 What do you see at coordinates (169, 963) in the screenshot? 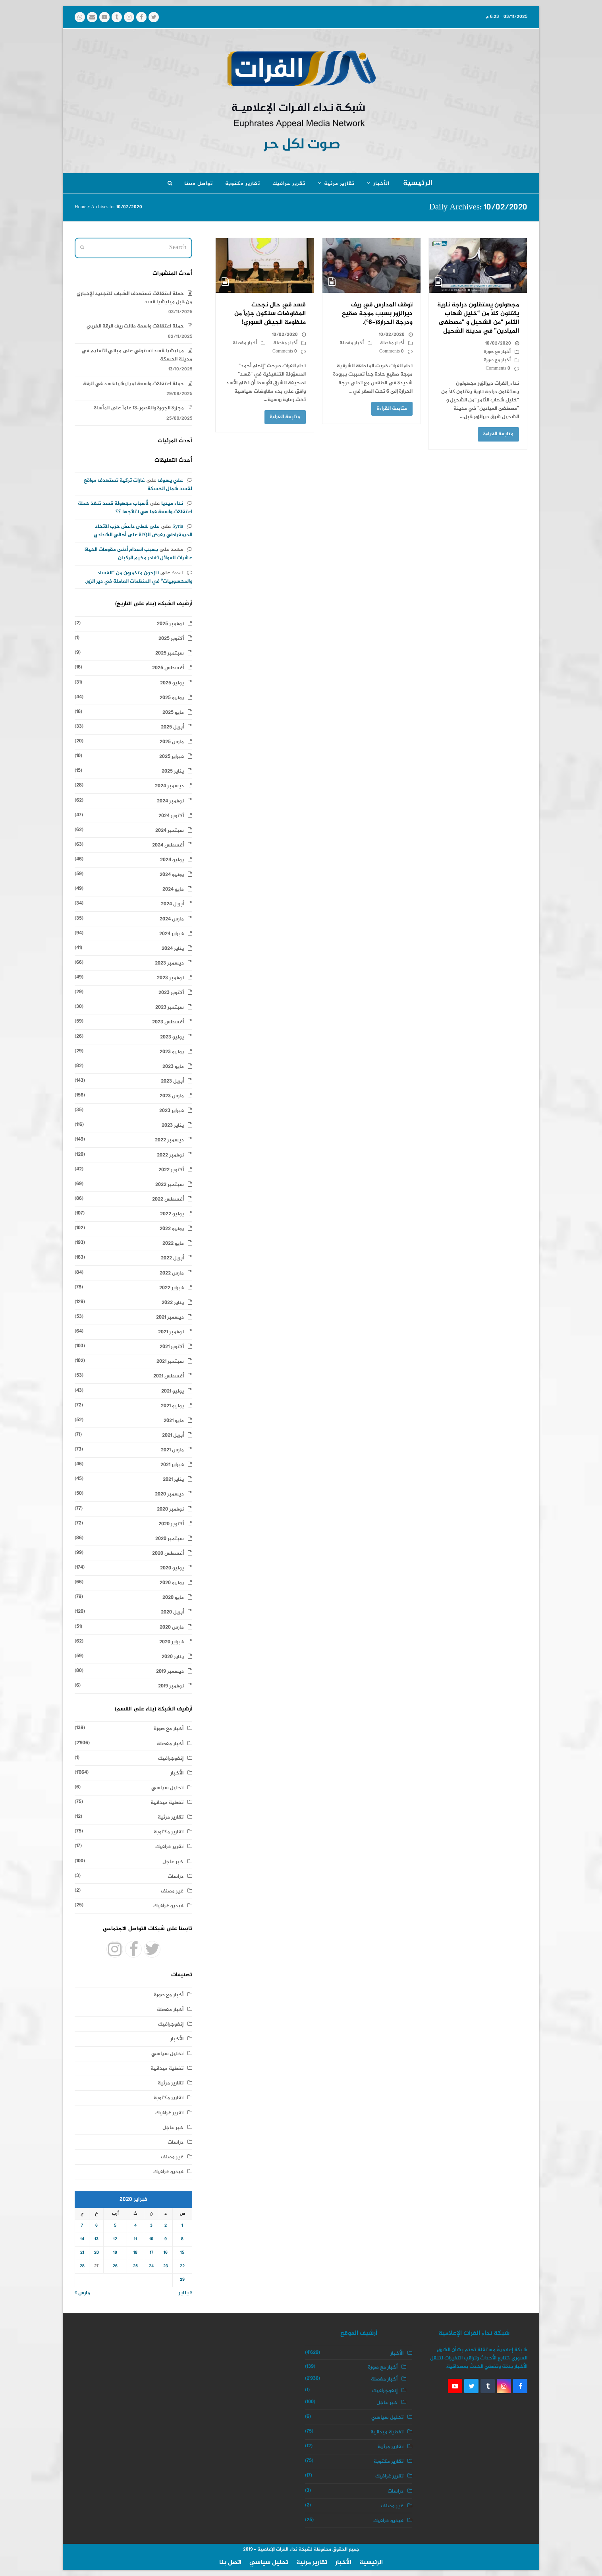
I see `ديسمبر 2023` at bounding box center [169, 963].